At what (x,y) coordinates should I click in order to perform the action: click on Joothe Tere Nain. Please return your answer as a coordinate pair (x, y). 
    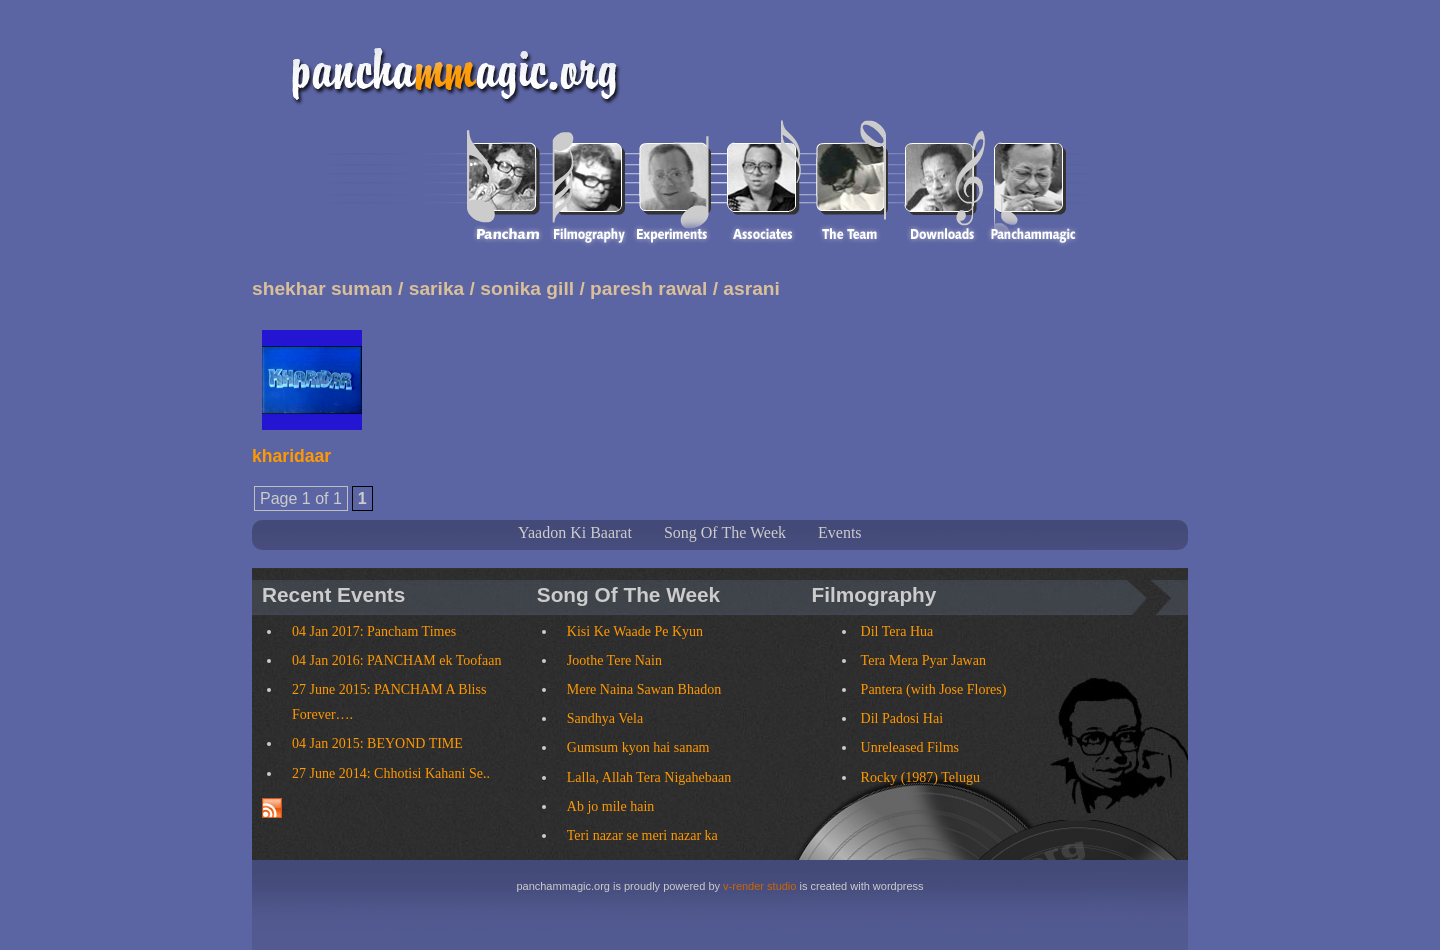
    Looking at the image, I should click on (614, 660).